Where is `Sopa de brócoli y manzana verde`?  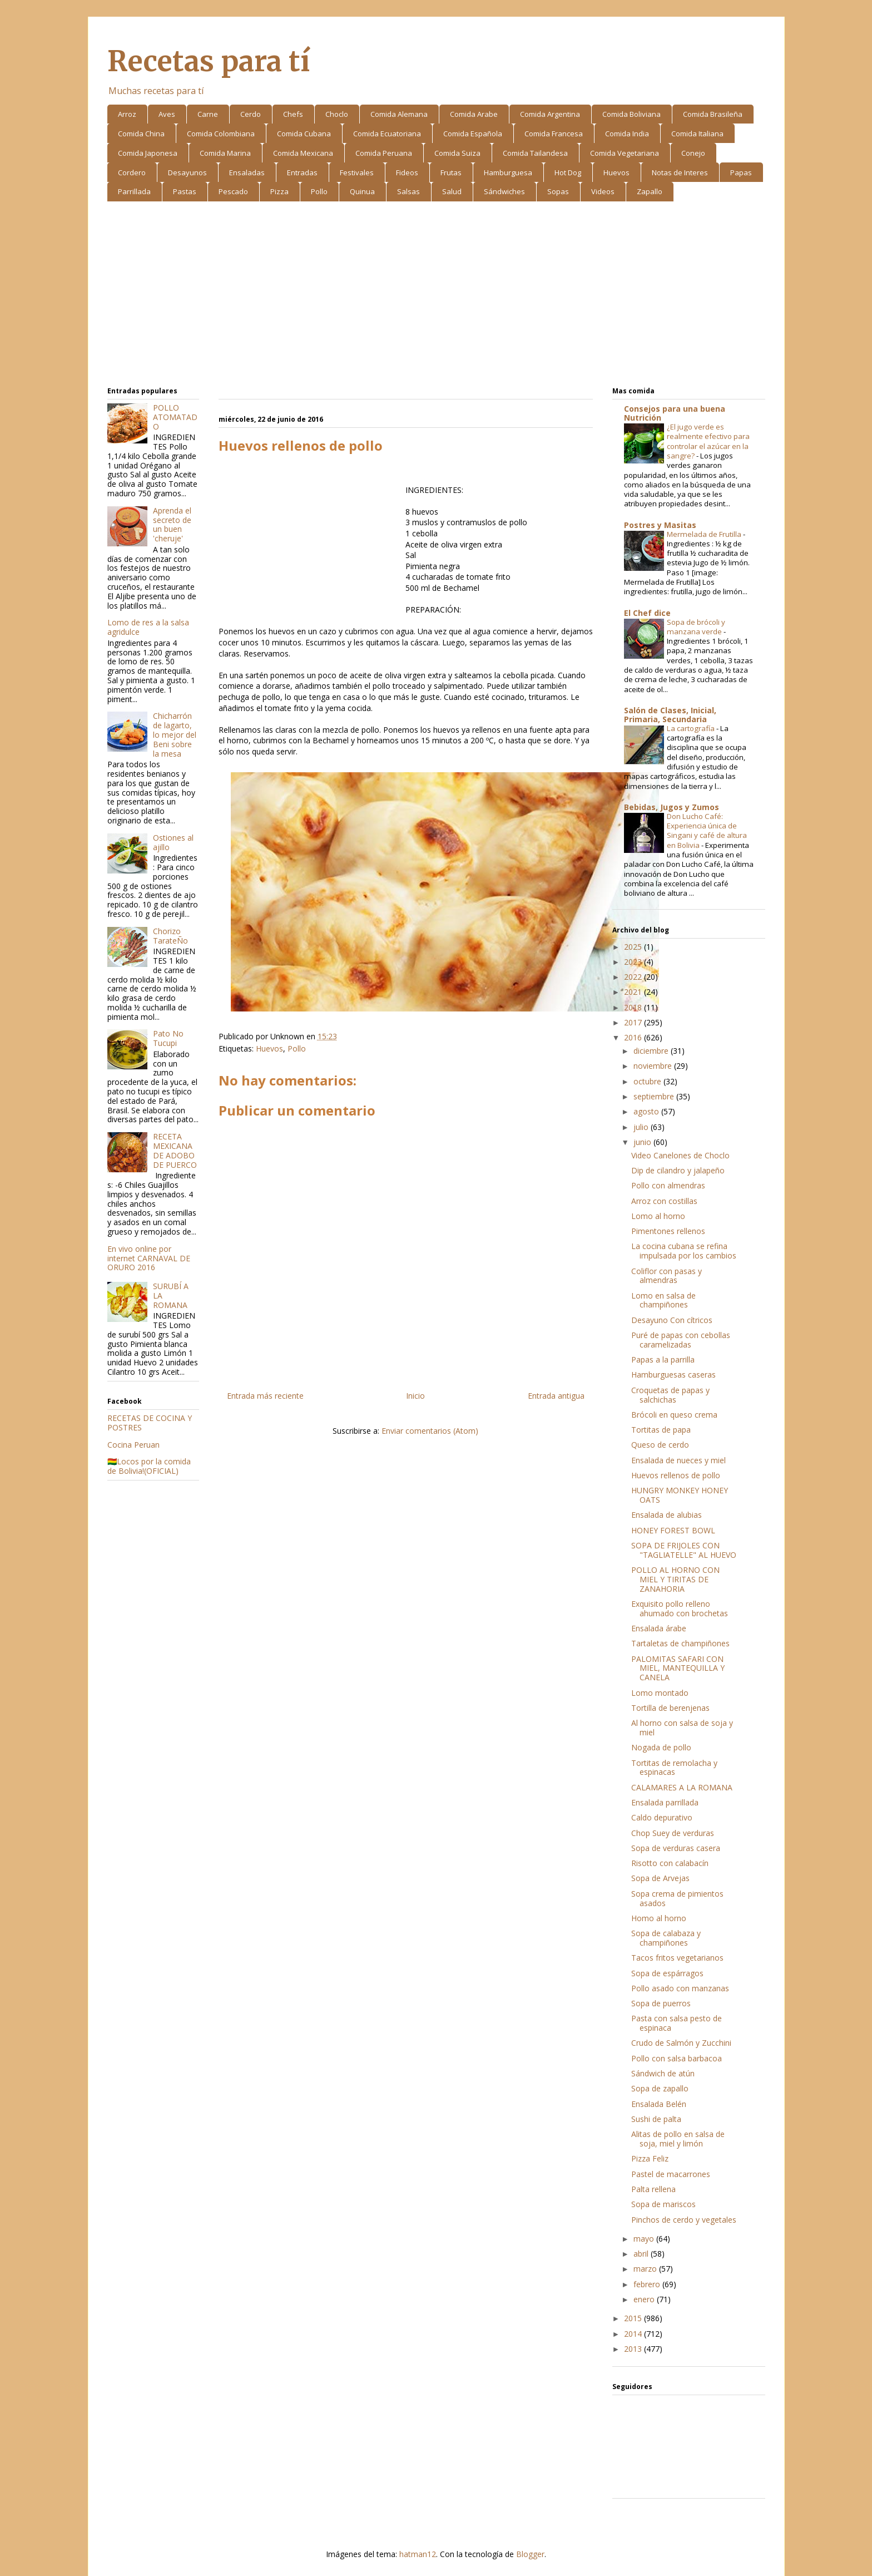 Sopa de brócoli y manzana verde is located at coordinates (696, 626).